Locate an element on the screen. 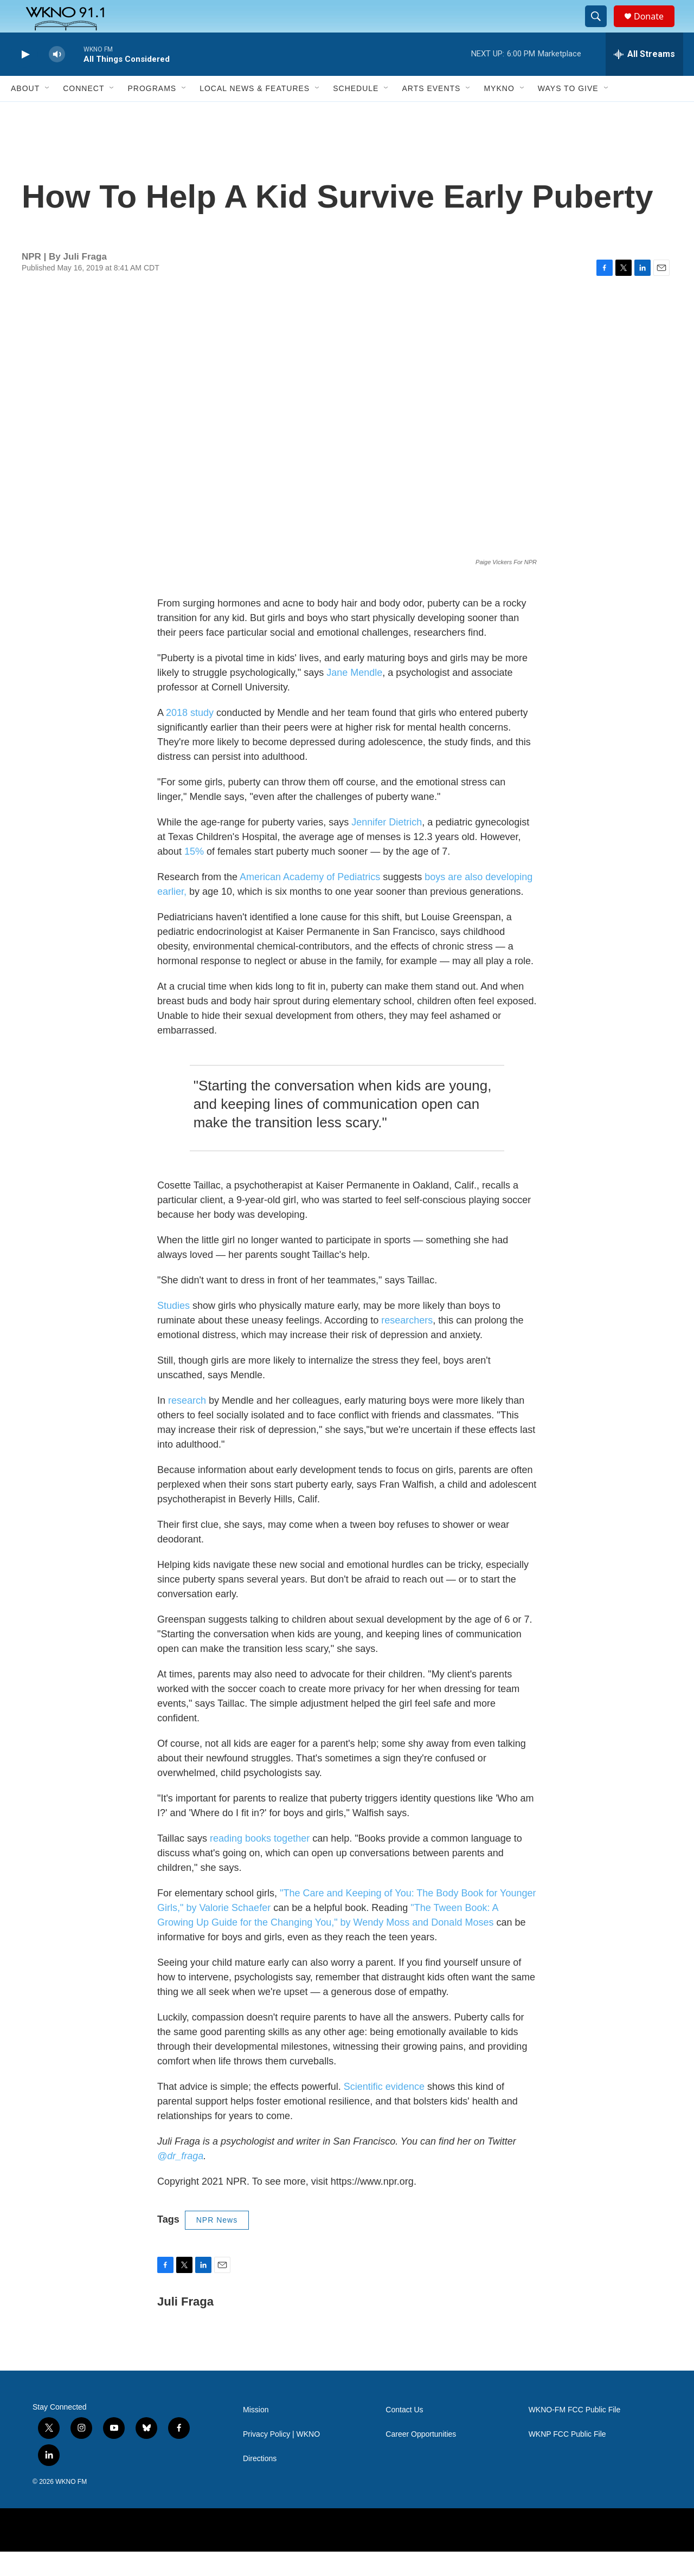 This screenshot has height=2576, width=694. WKNP FCC Public File is located at coordinates (567, 2459).